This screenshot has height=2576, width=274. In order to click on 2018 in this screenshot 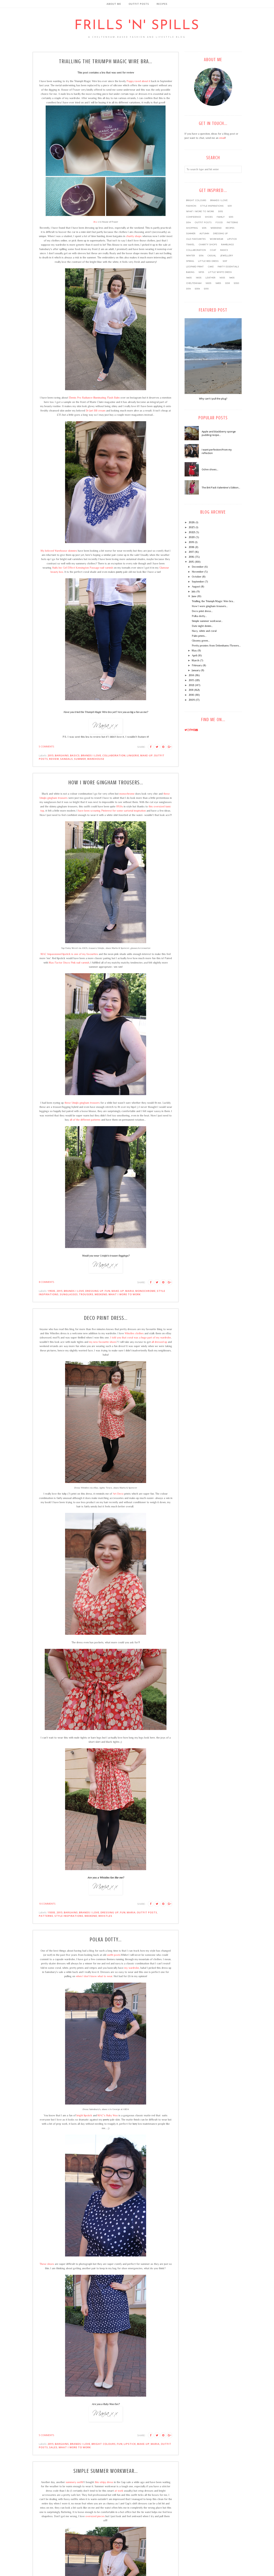, I will do `click(227, 283)`.